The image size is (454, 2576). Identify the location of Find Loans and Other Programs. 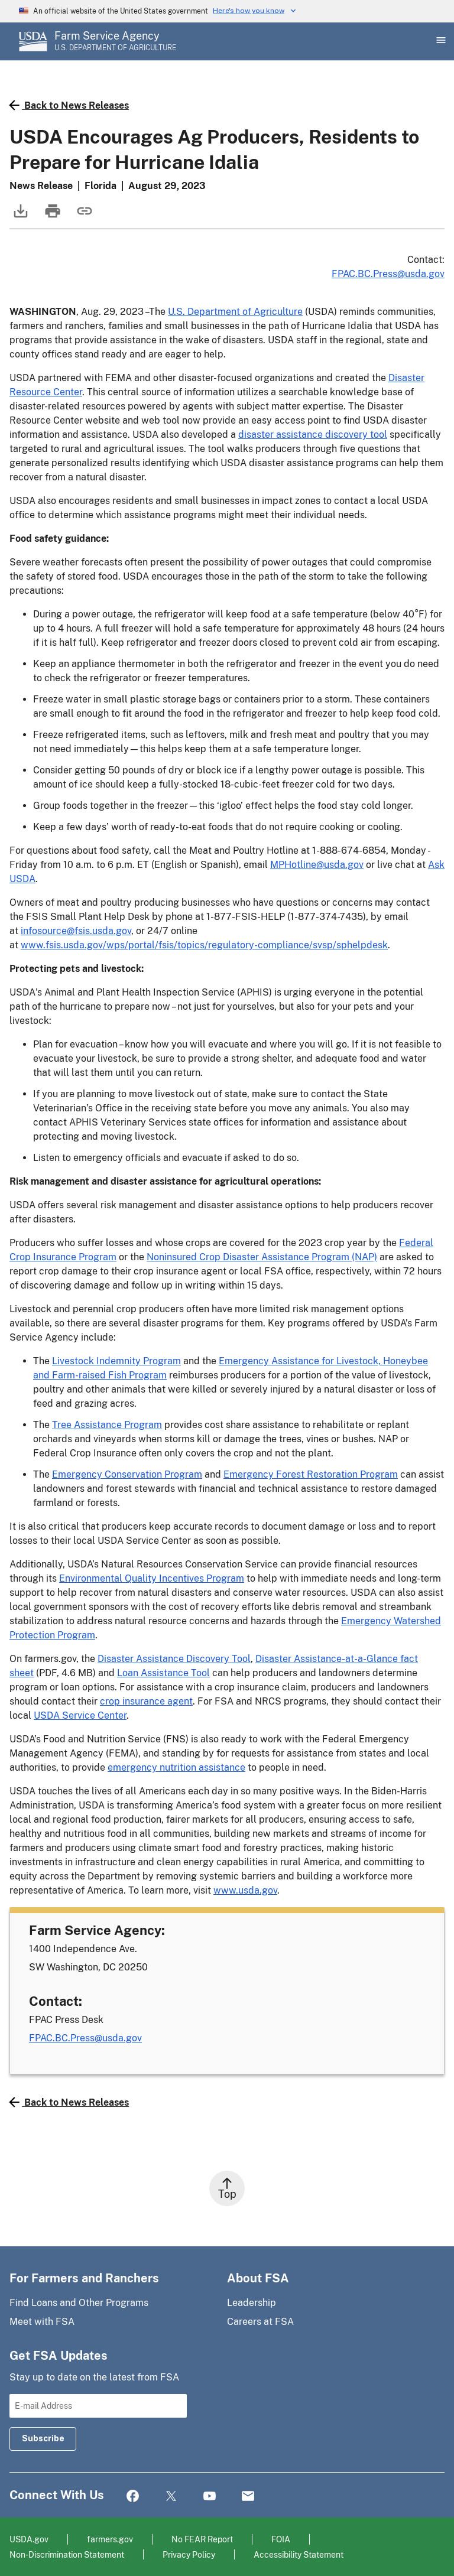
(78, 2302).